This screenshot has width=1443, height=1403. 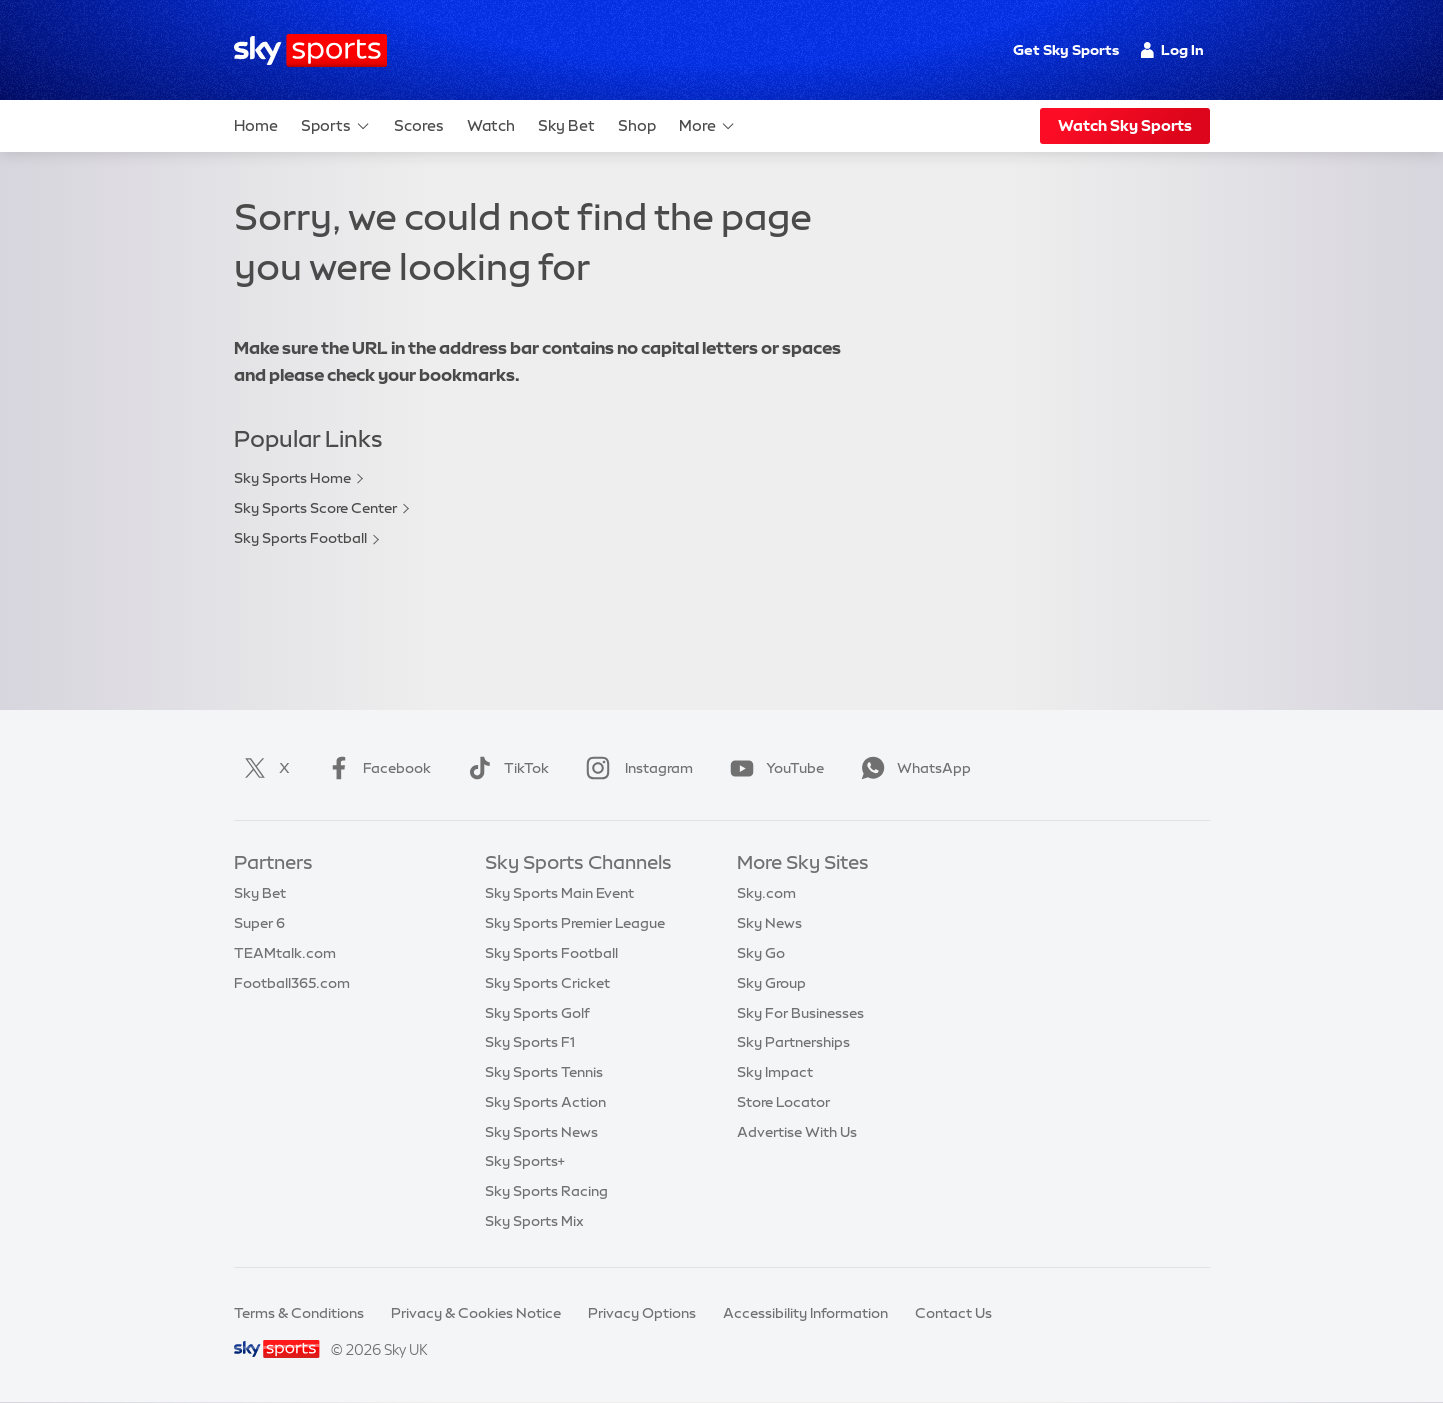 I want to click on Sports, so click(x=336, y=126).